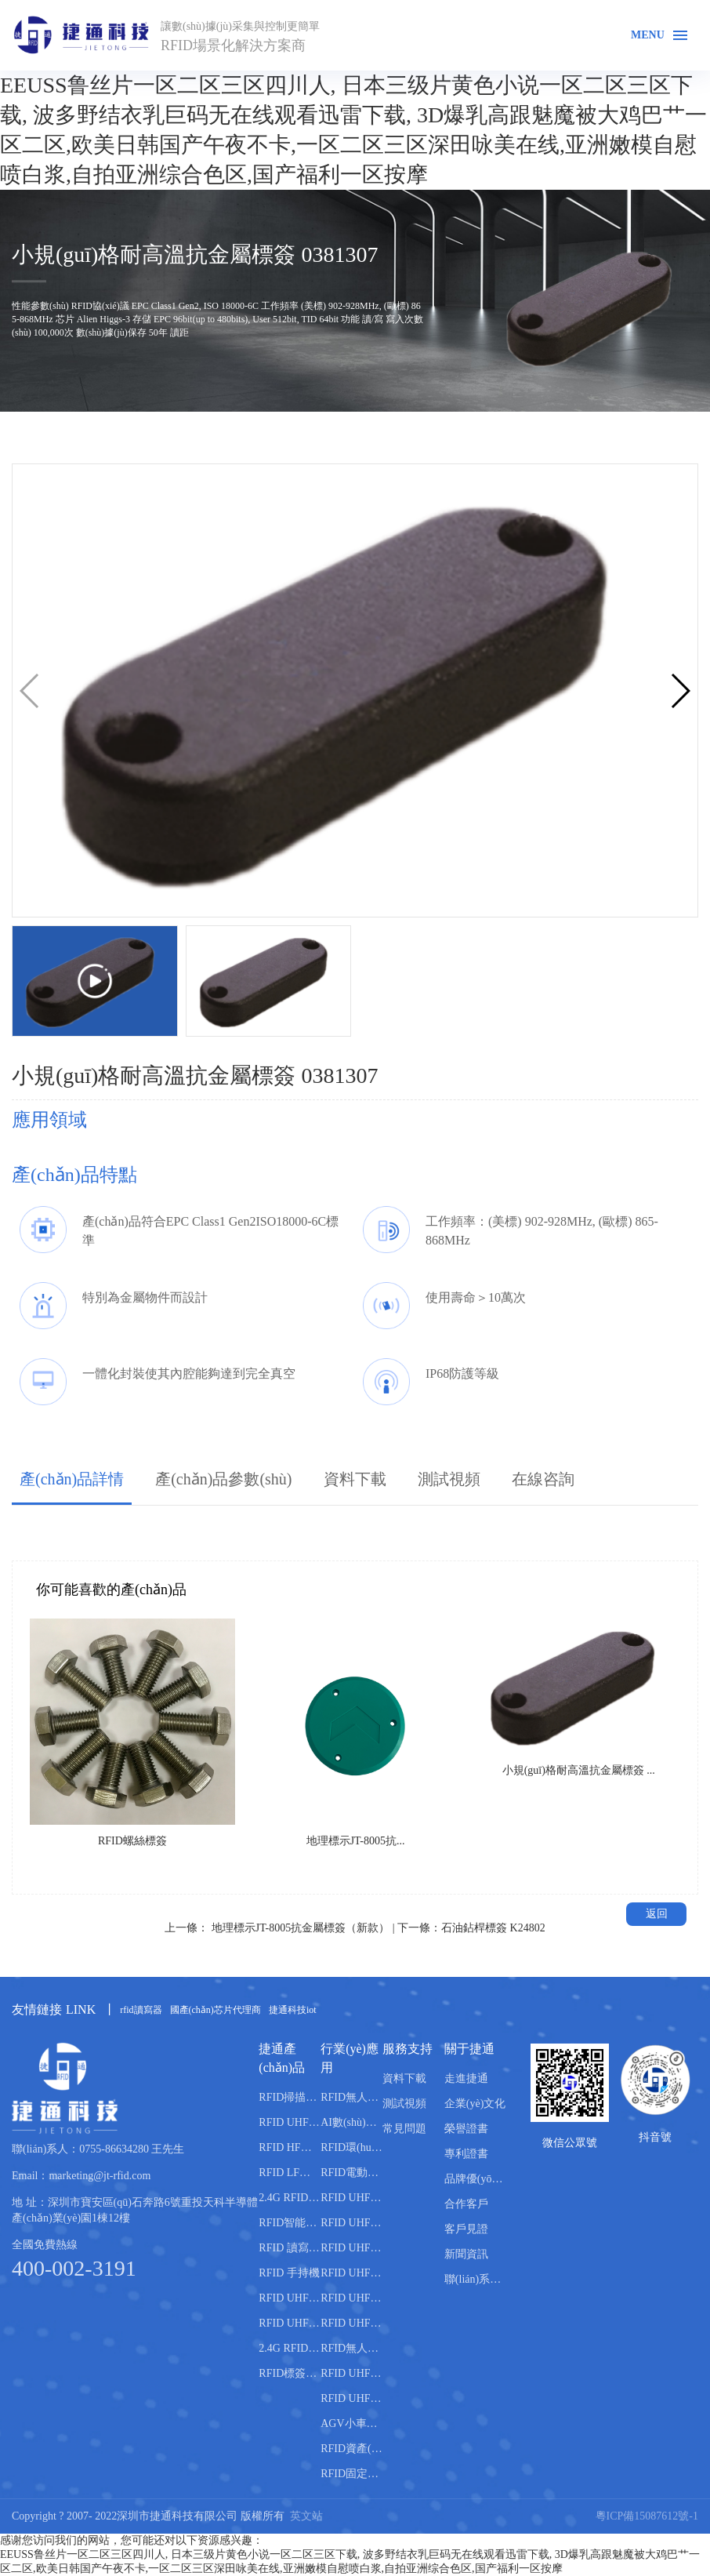  Describe the element at coordinates (351, 2097) in the screenshot. I see `RFID無人機倉庫盤點` at that location.